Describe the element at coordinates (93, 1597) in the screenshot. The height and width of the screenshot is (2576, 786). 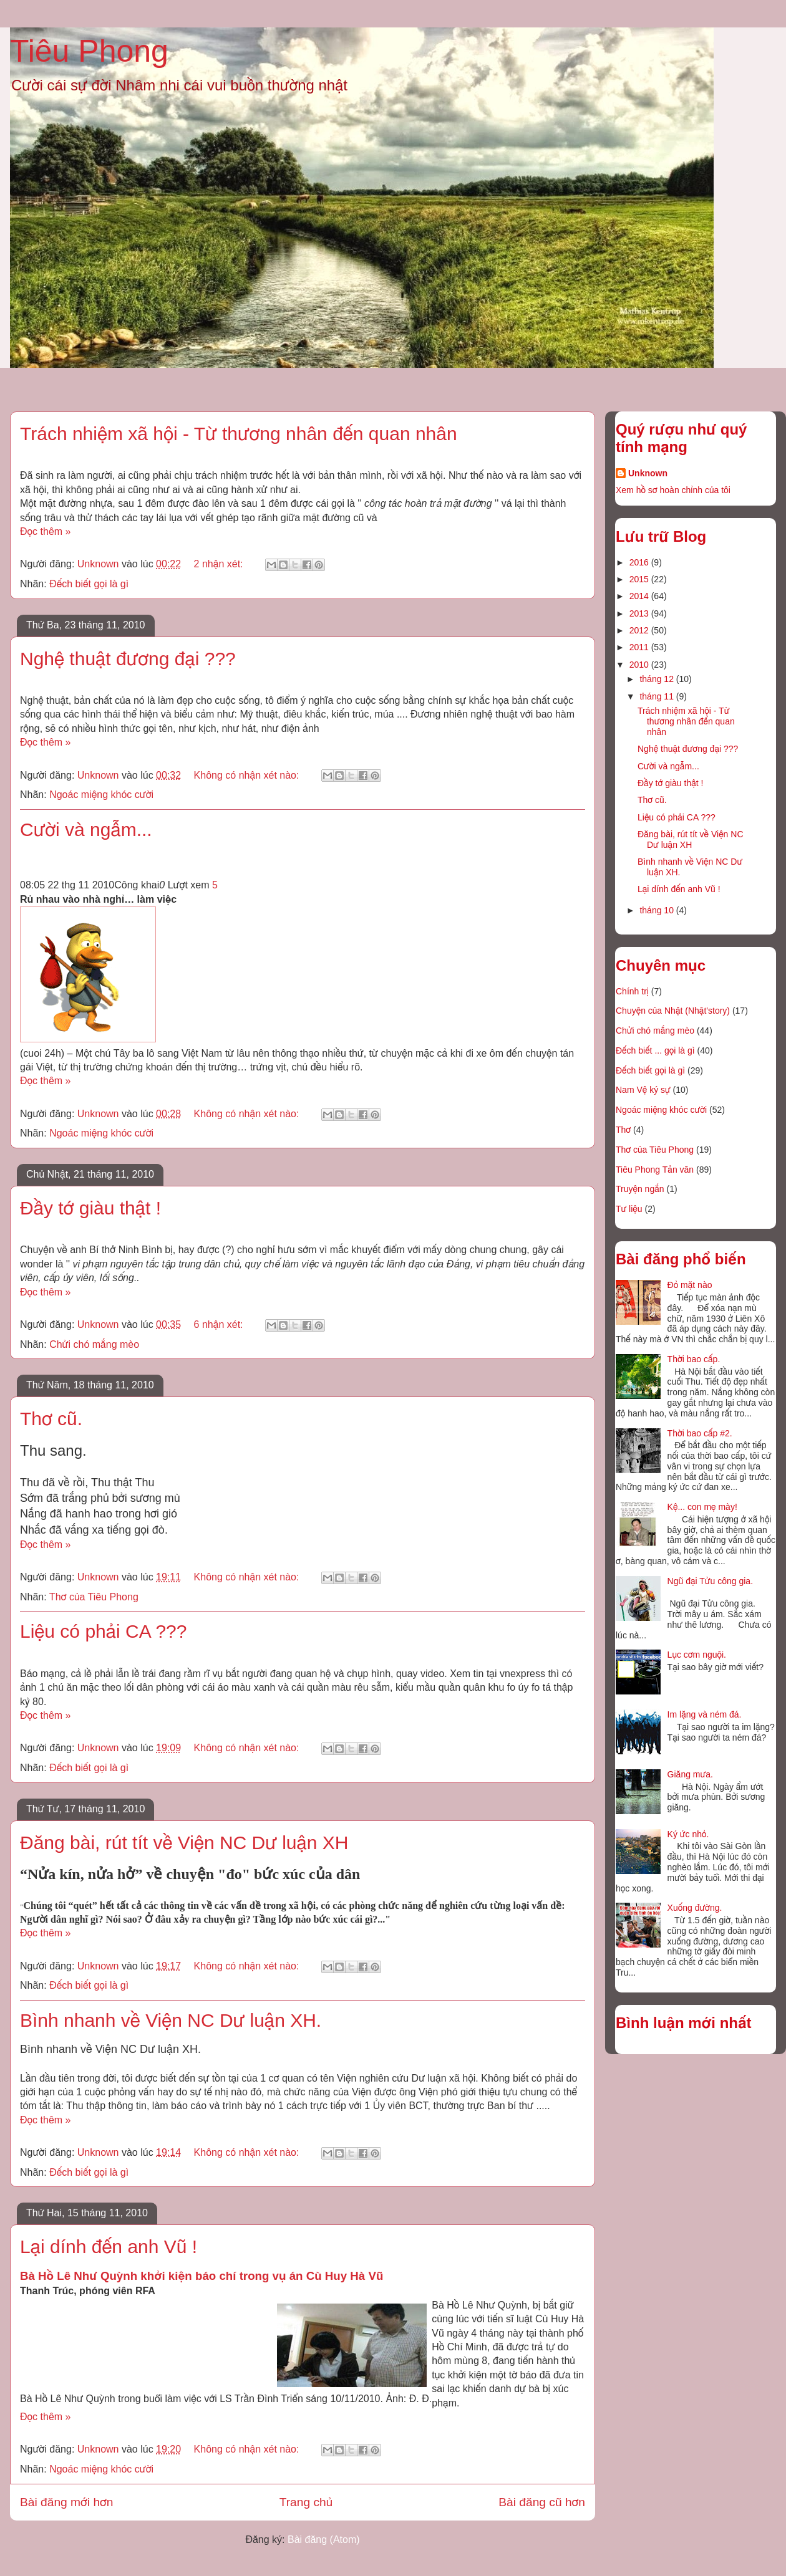
I see `Thơ của Tiêu Phong` at that location.